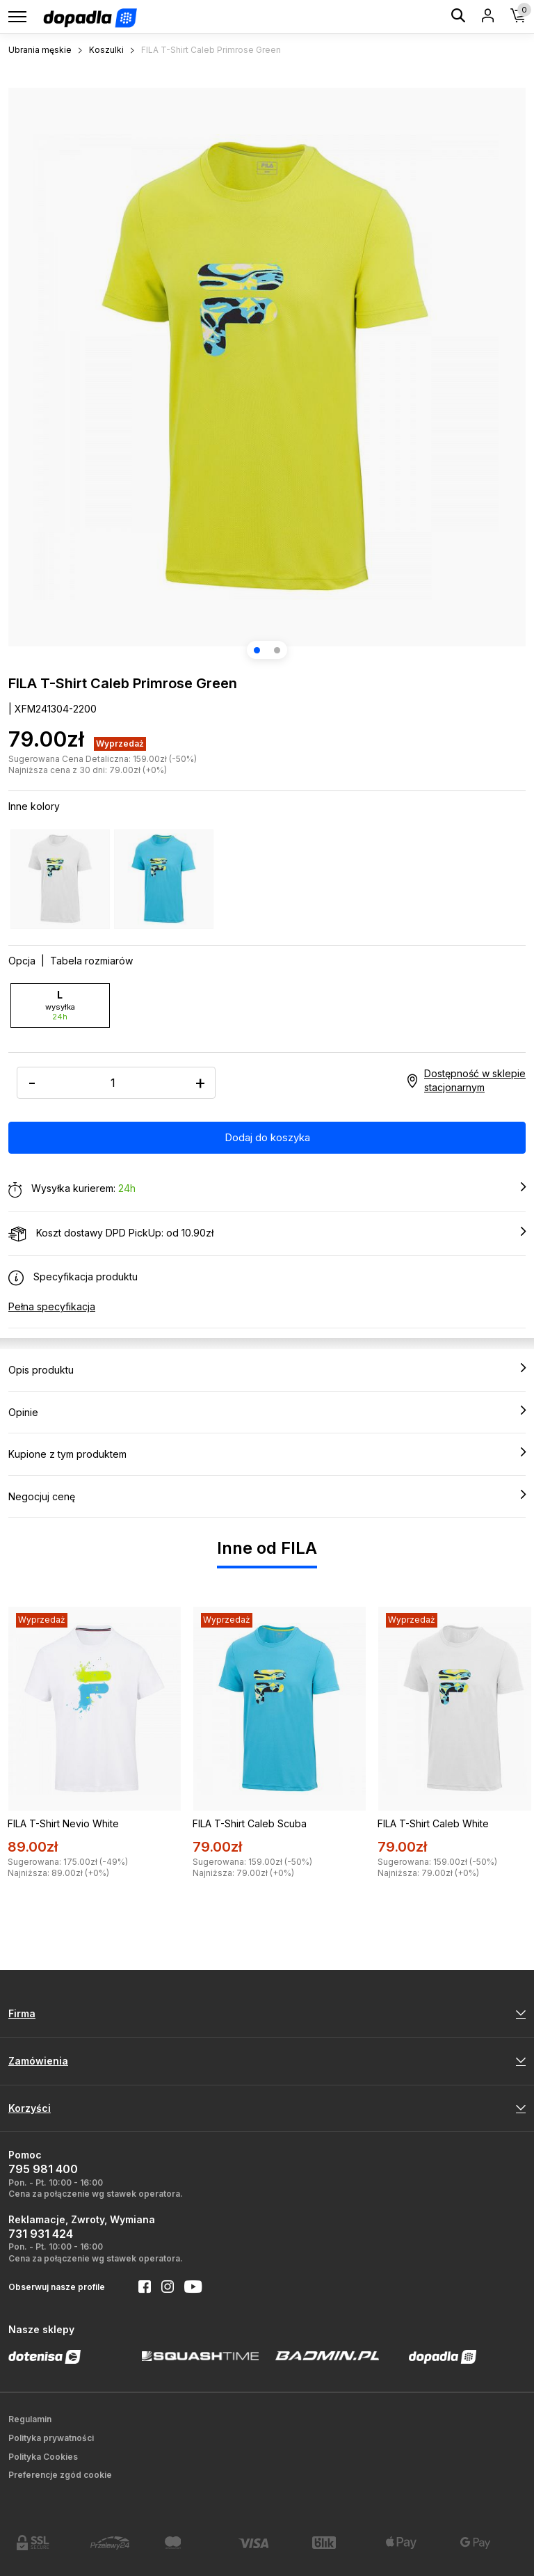 The width and height of the screenshot is (534, 2576). Describe the element at coordinates (267, 1412) in the screenshot. I see `Opinie` at that location.